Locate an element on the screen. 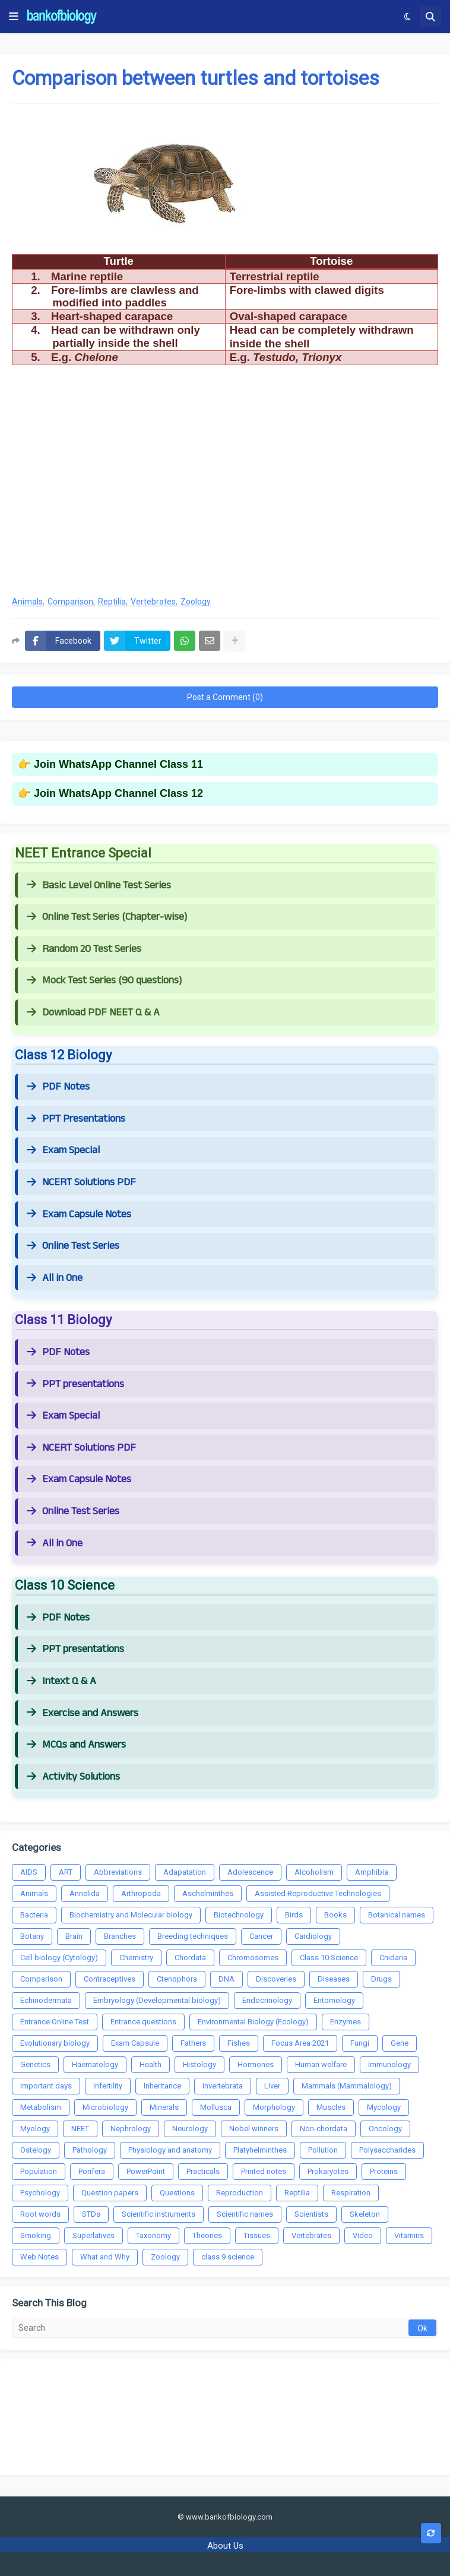 Image resolution: width=450 pixels, height=2576 pixels. Tissues is located at coordinates (256, 2235).